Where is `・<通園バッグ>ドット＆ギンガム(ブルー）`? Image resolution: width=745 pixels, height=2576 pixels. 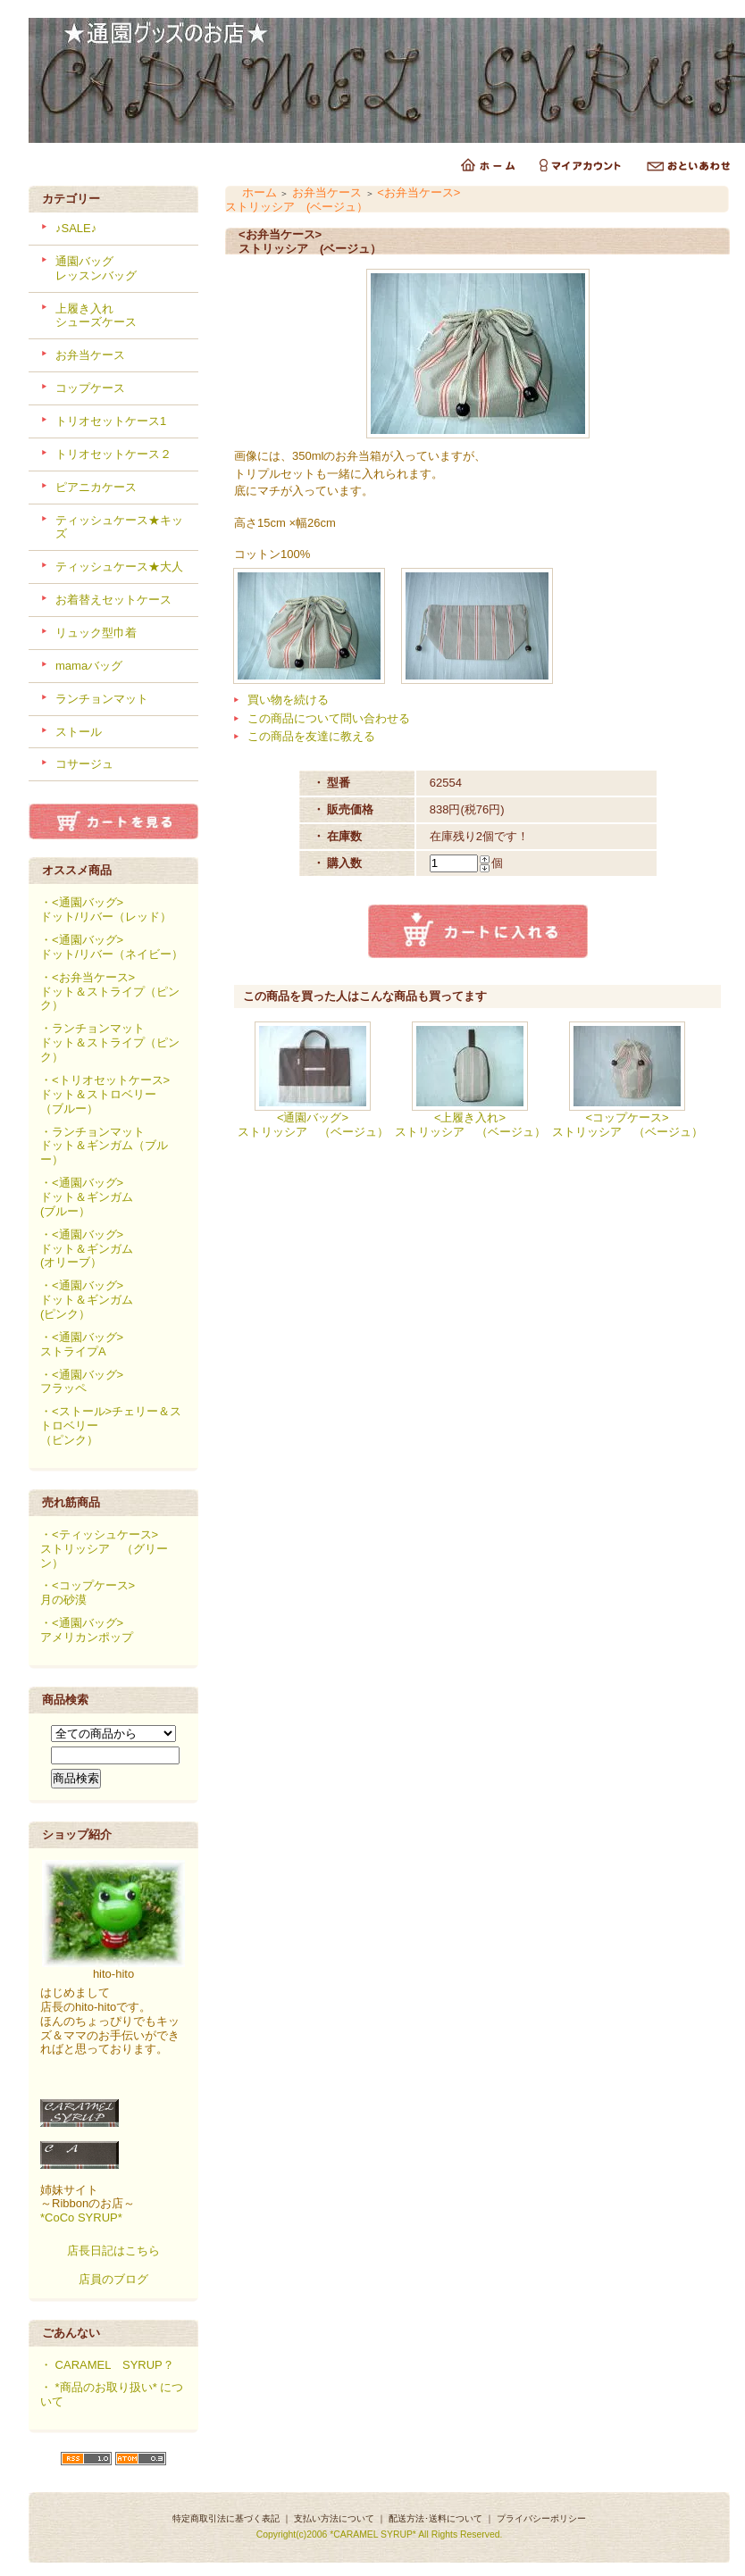
・<通園バッグ>ドット＆ギンガム(ブルー） is located at coordinates (86, 1197).